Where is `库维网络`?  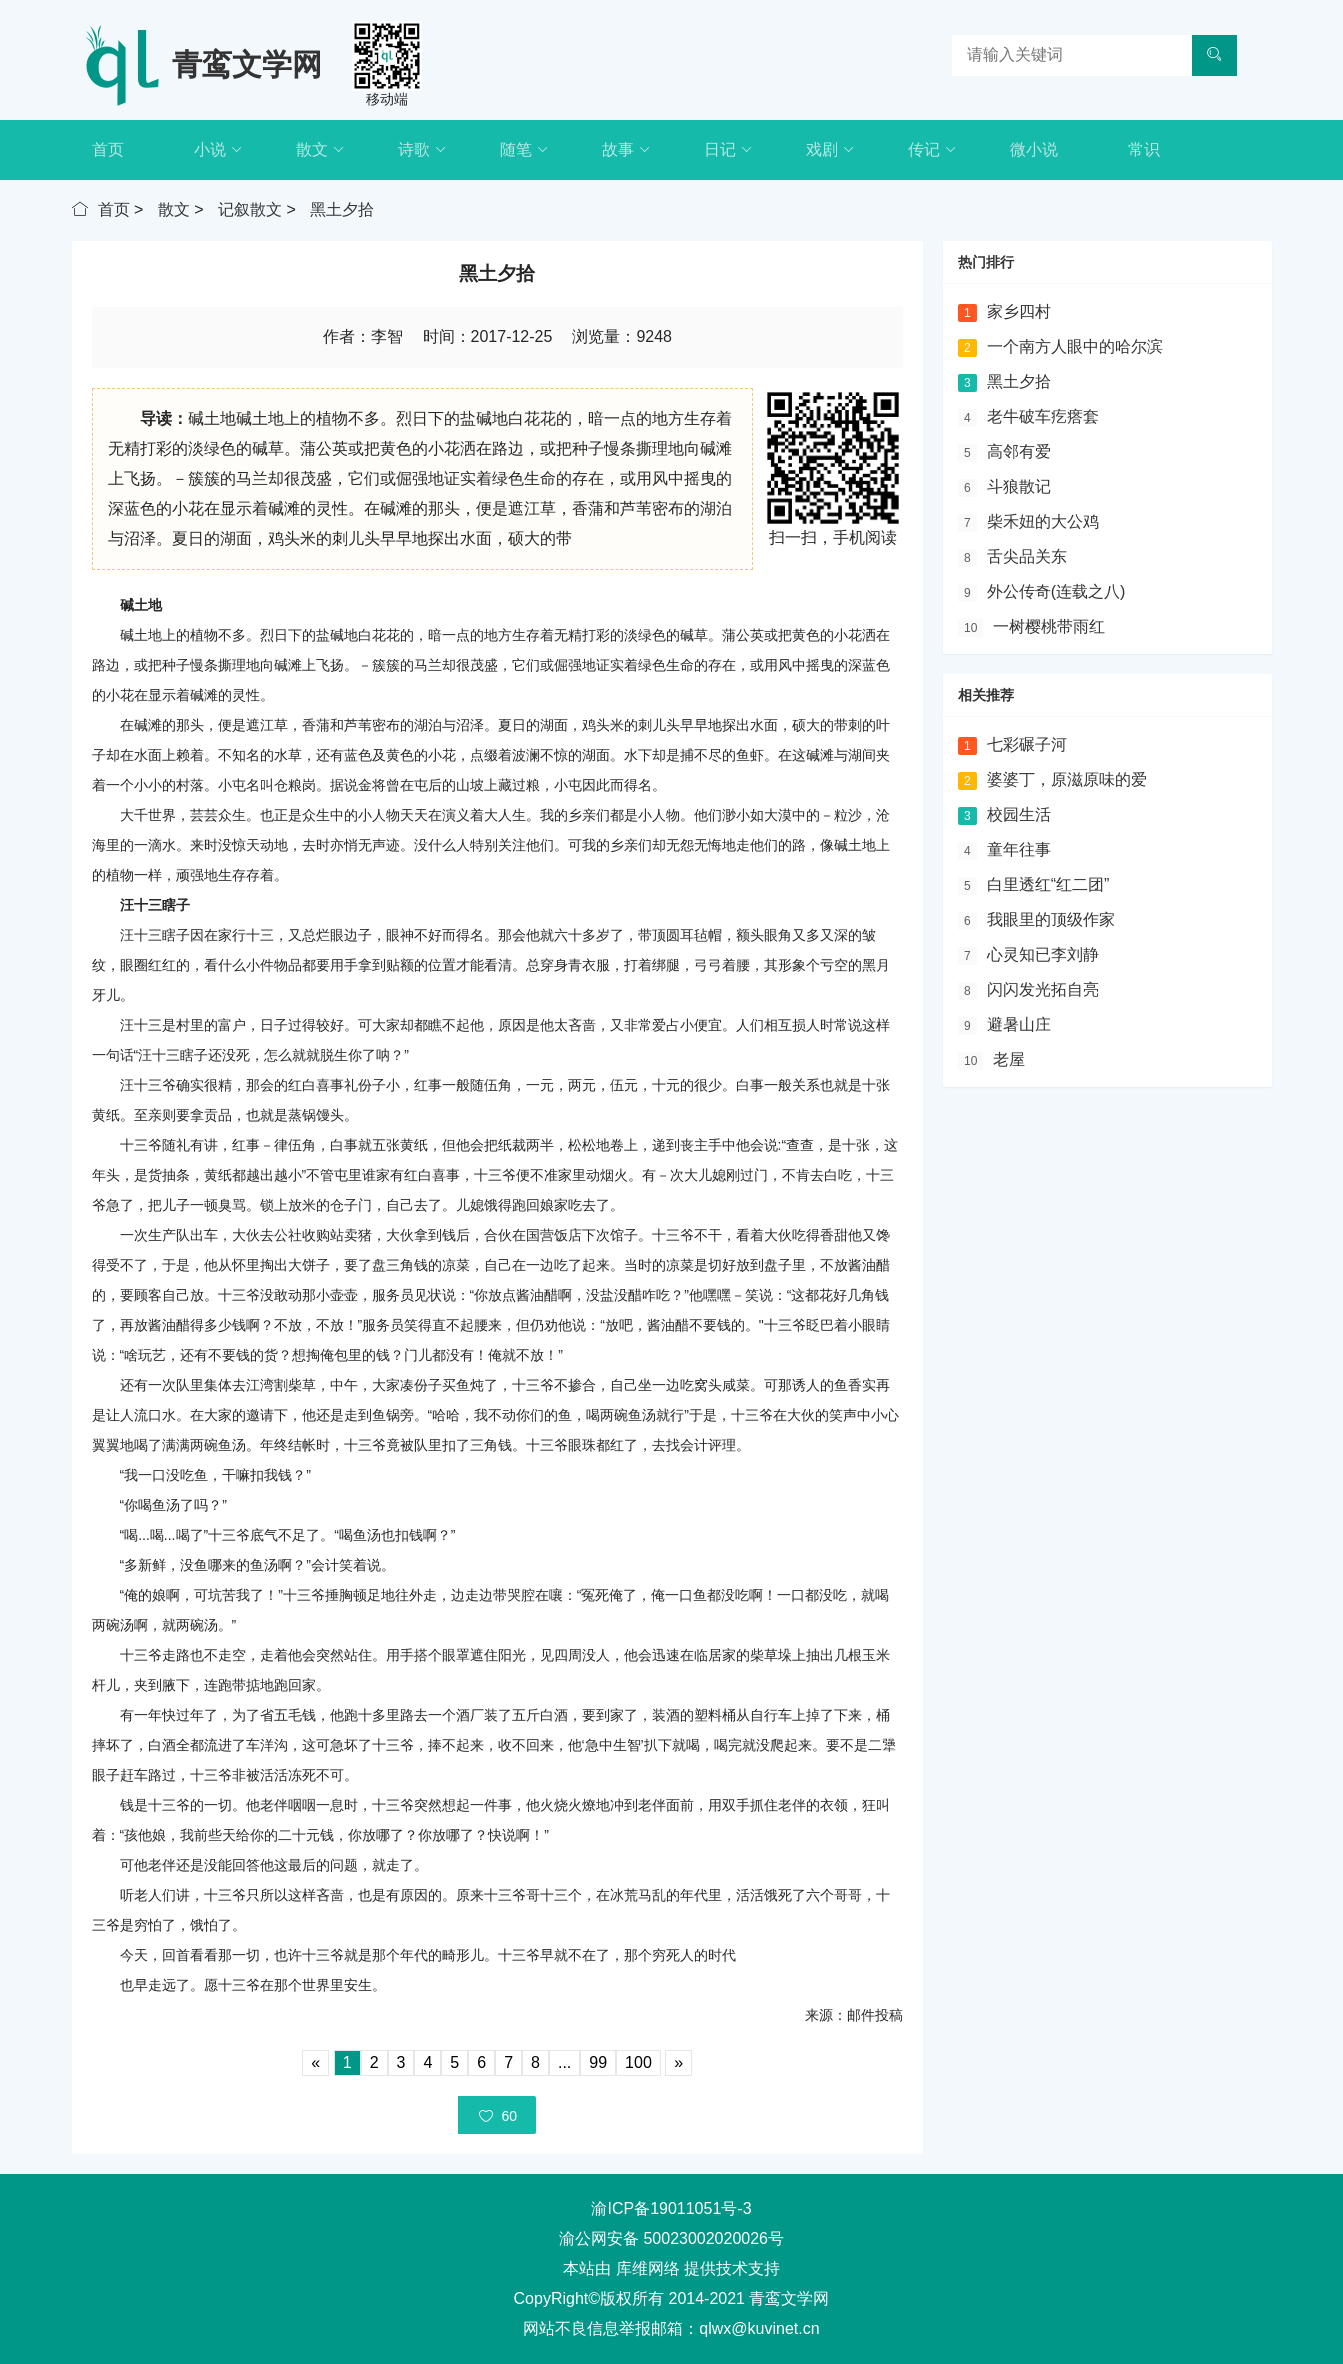 库维网络 is located at coordinates (648, 2268).